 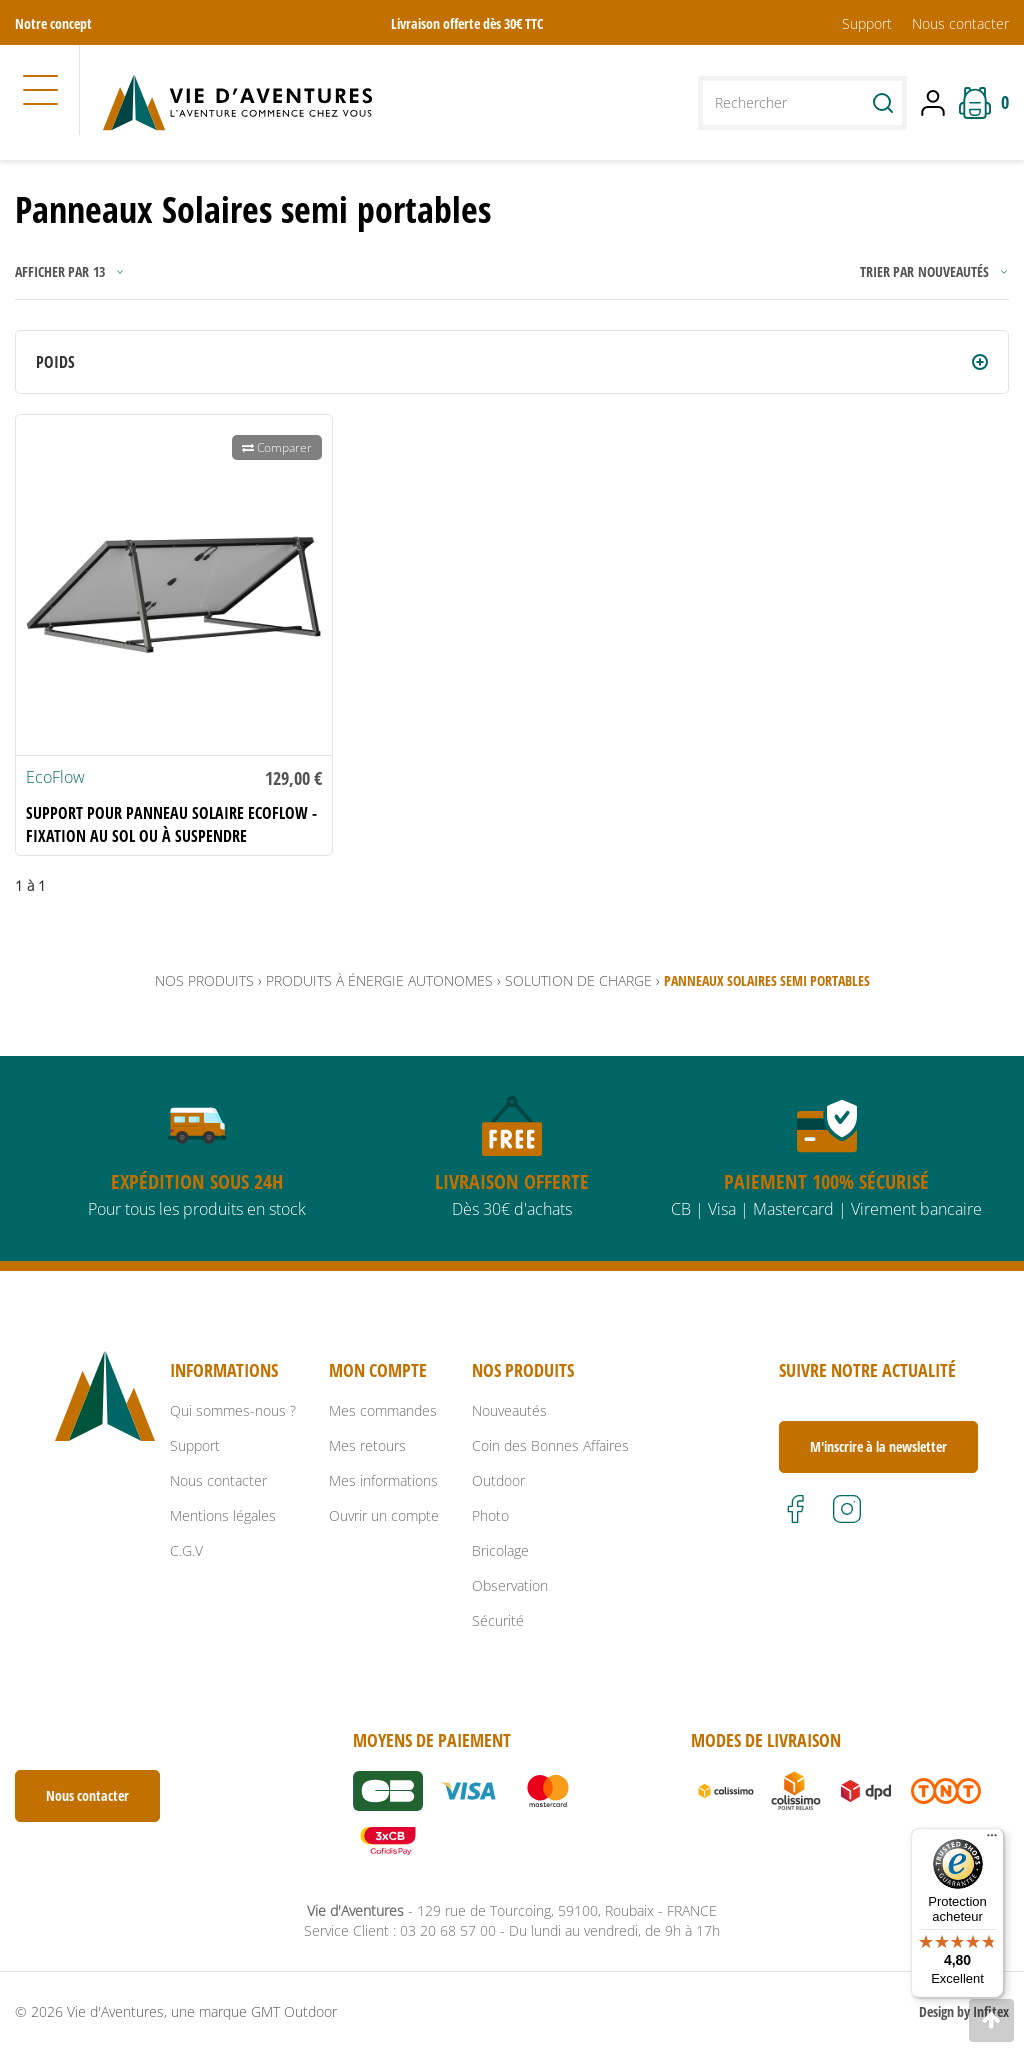 What do you see at coordinates (498, 1620) in the screenshot?
I see `Sécurité` at bounding box center [498, 1620].